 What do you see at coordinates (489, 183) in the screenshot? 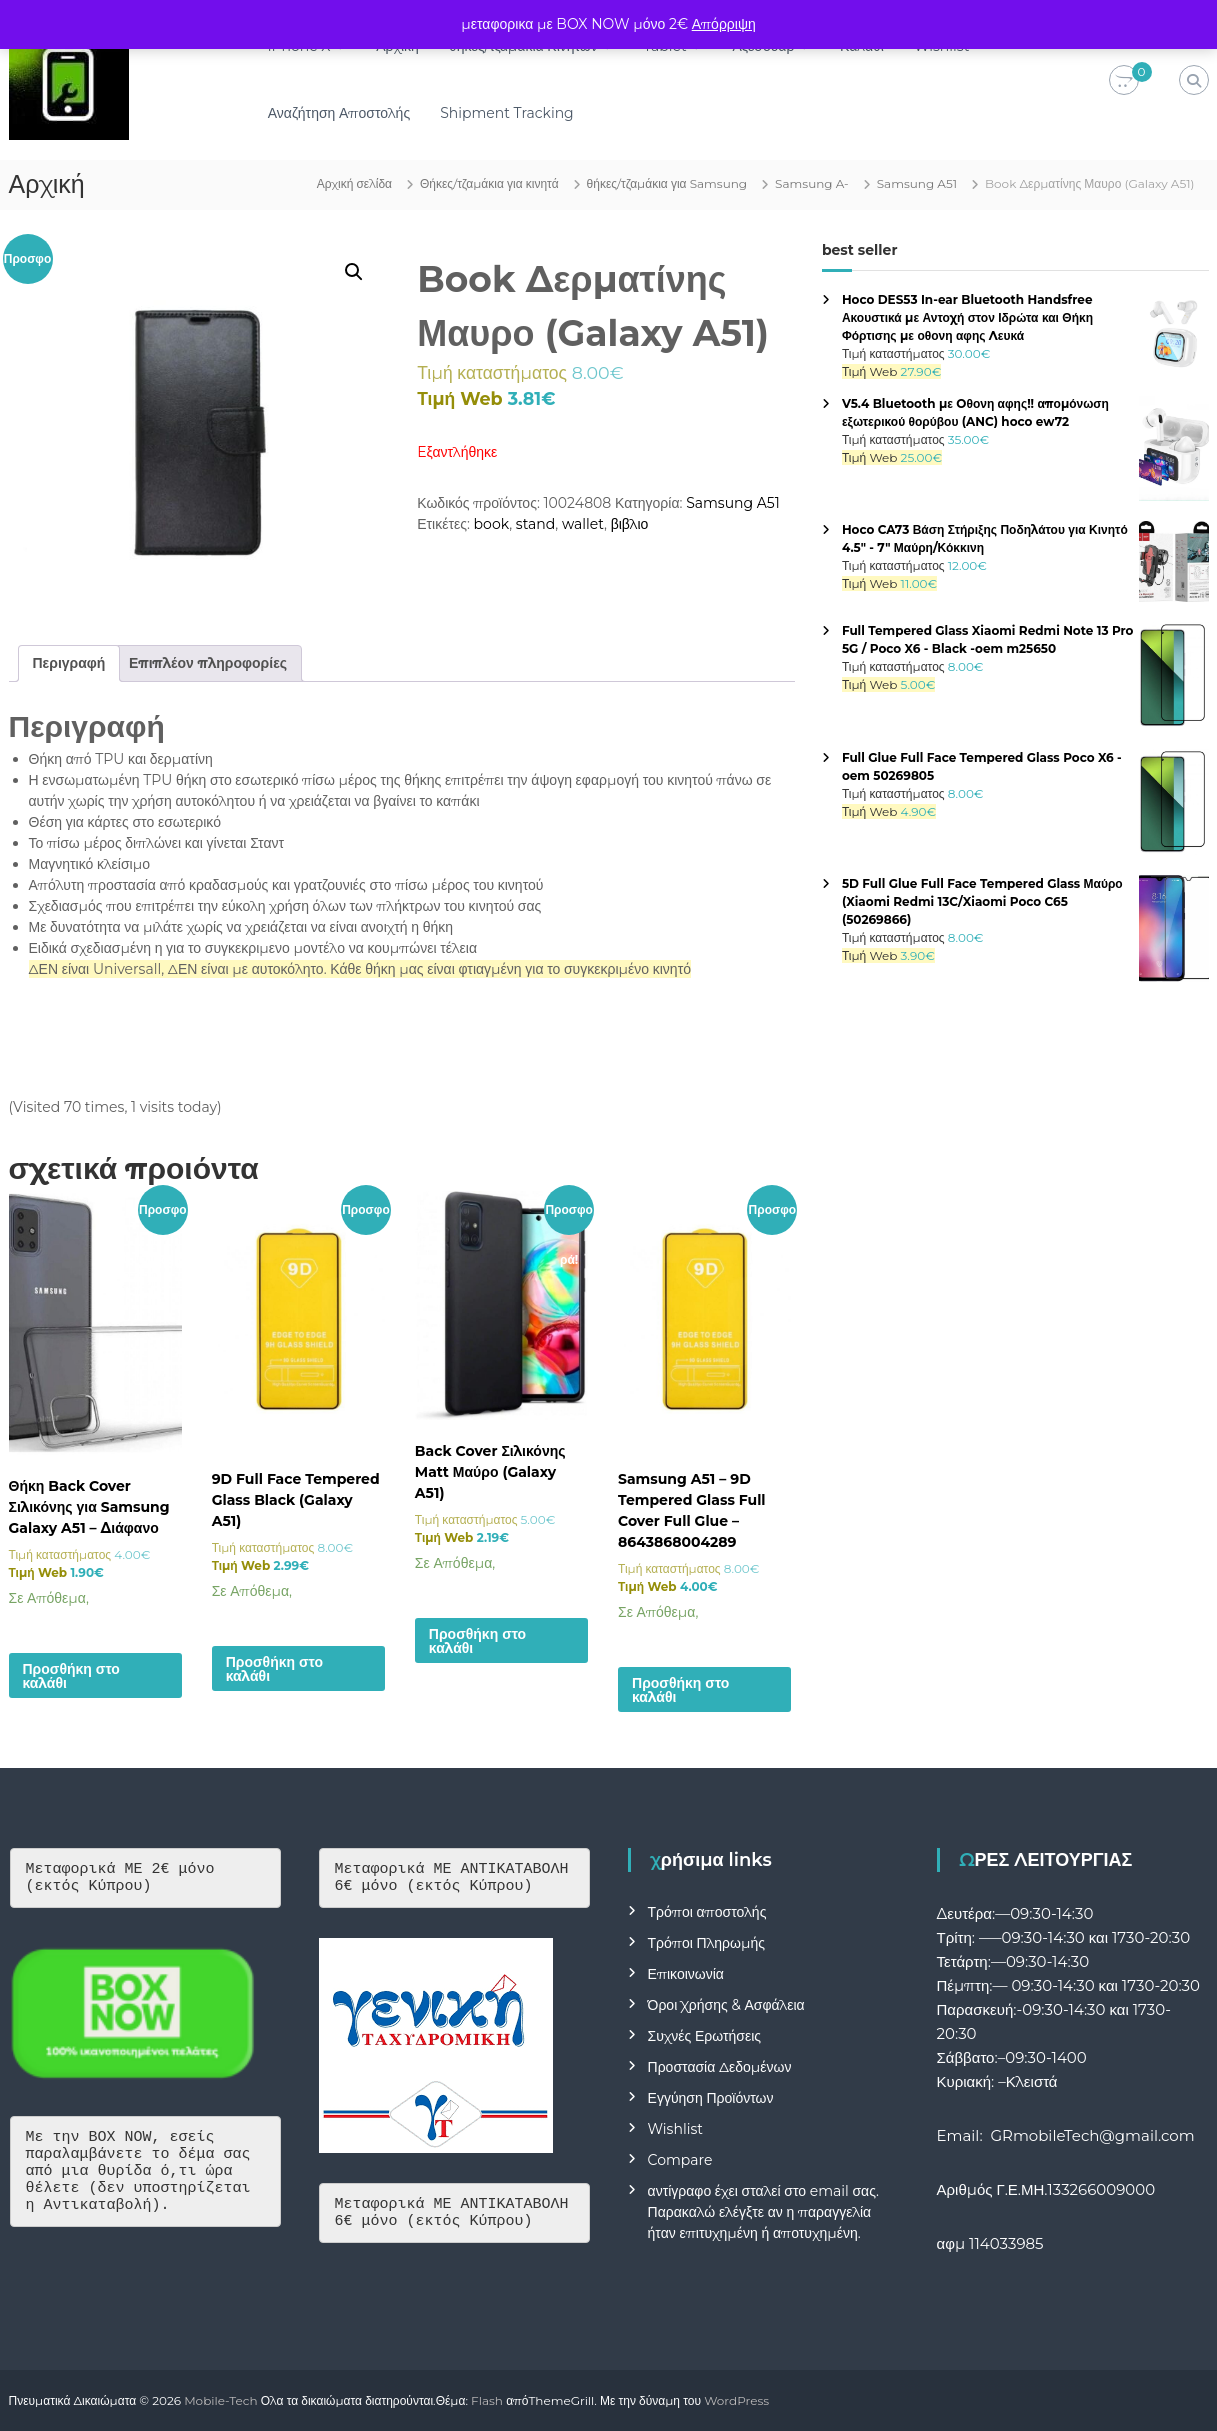
I see `Θήκες/τζαμάκια για κινητά` at bounding box center [489, 183].